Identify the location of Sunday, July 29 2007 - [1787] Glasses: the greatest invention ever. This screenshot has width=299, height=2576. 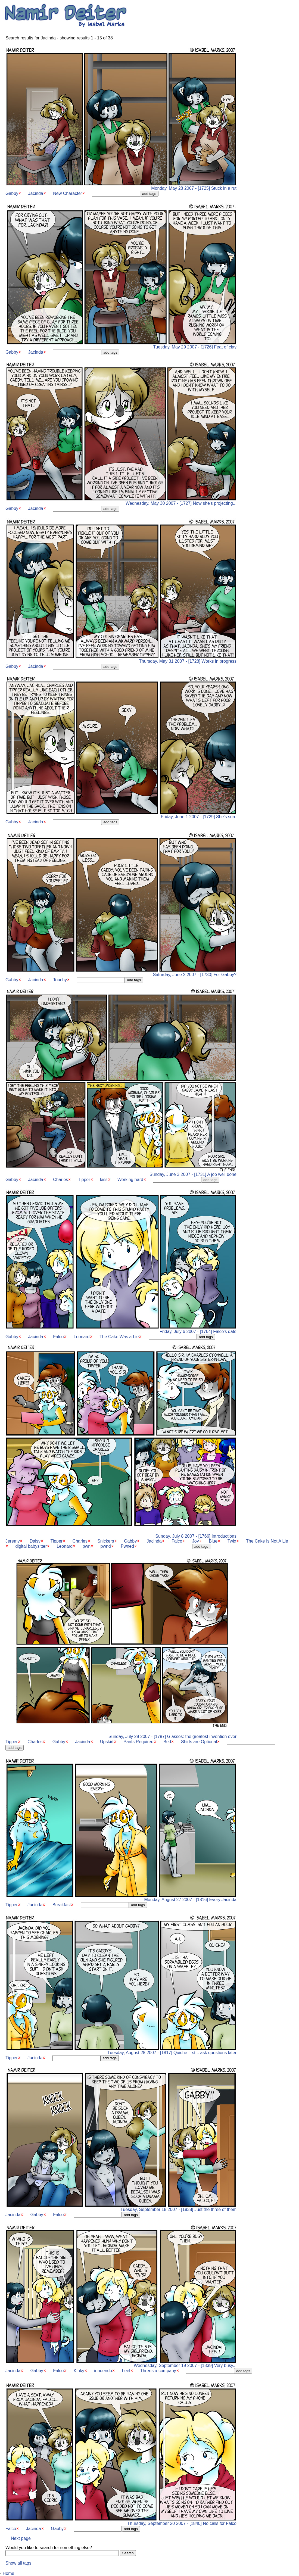
(120, 1734).